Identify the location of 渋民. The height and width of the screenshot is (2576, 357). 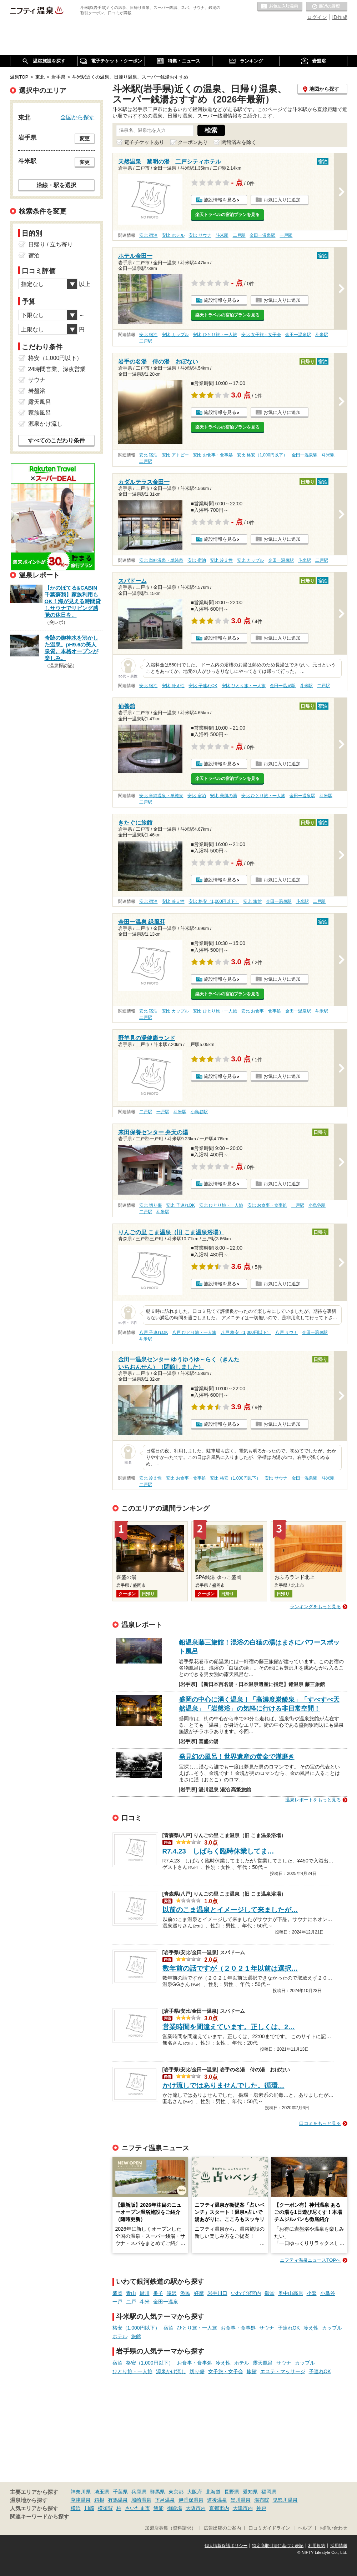
(185, 2293).